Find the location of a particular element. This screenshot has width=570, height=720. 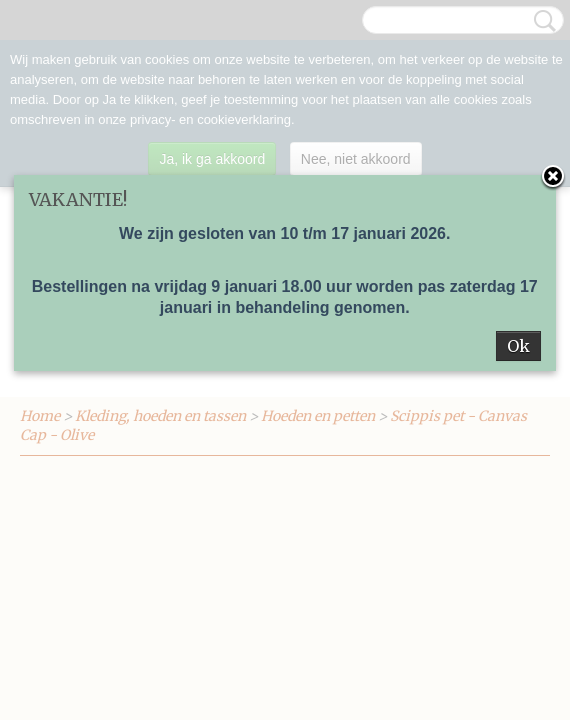

Ok is located at coordinates (518, 346).